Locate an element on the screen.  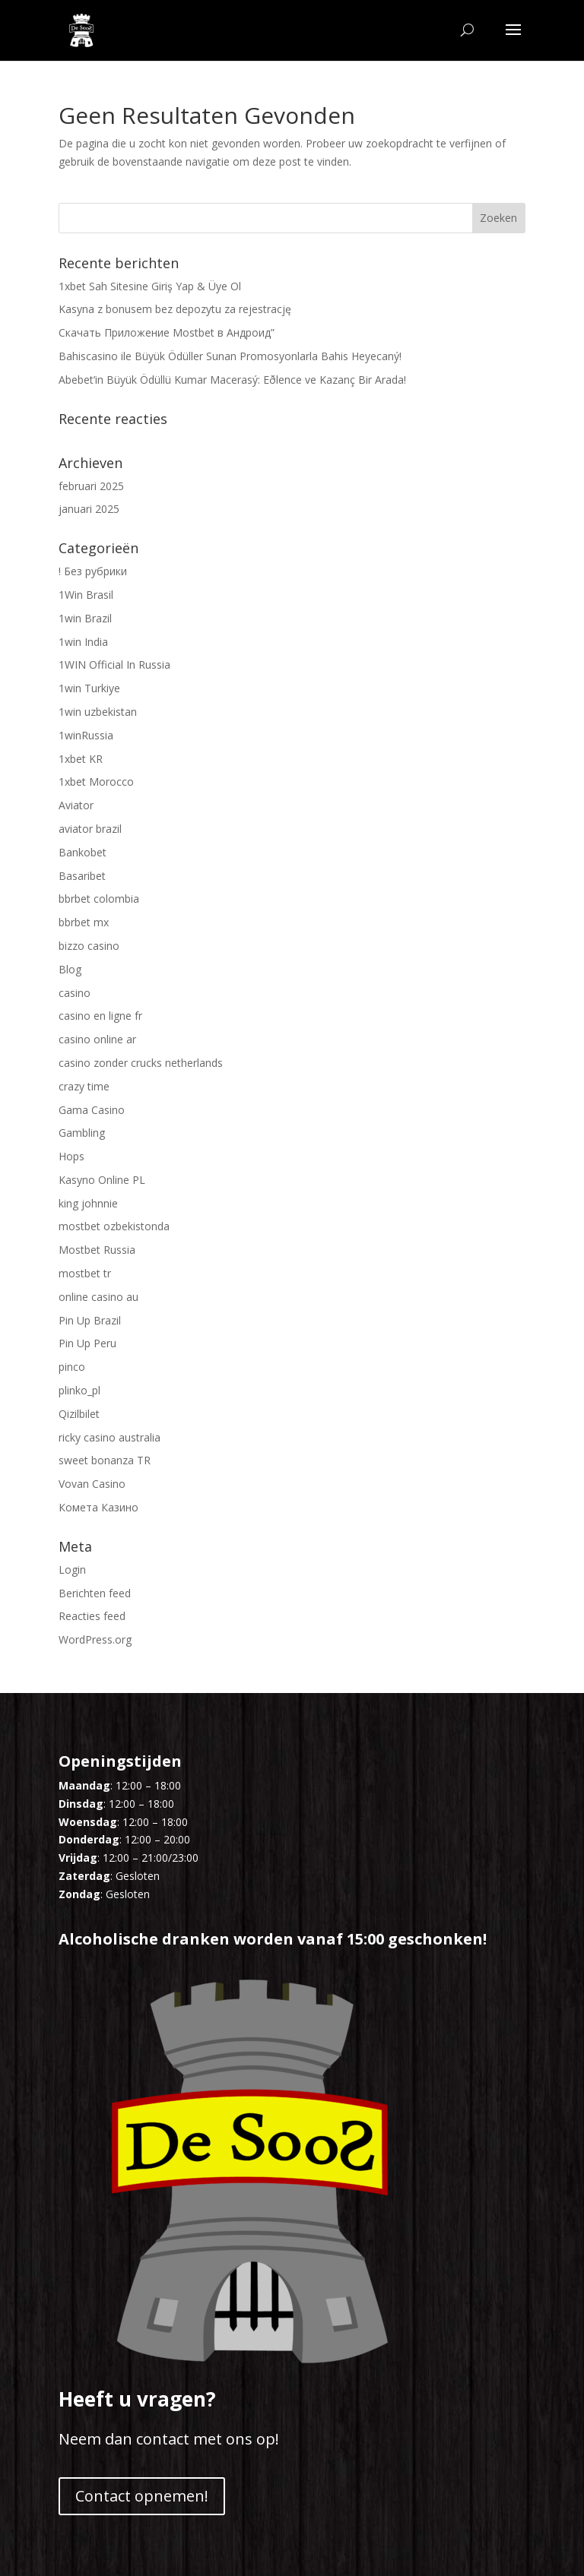
1Win Brasil is located at coordinates (86, 594).